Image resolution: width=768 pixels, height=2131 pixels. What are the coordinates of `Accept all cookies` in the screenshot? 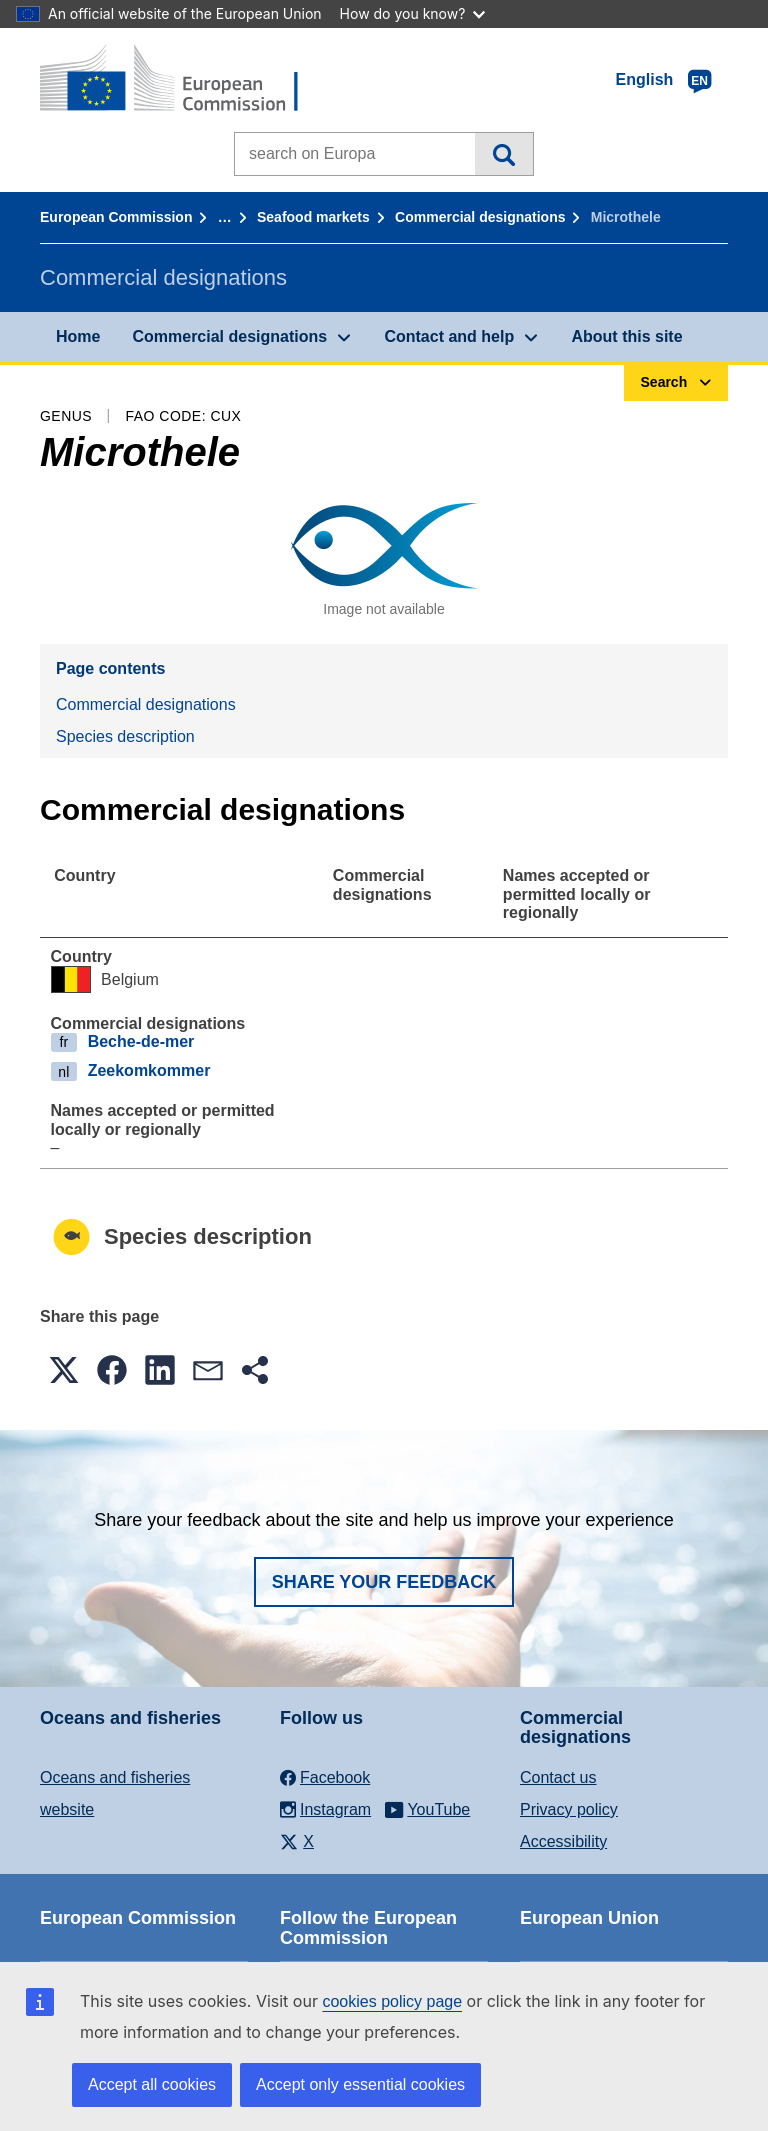 It's located at (152, 2084).